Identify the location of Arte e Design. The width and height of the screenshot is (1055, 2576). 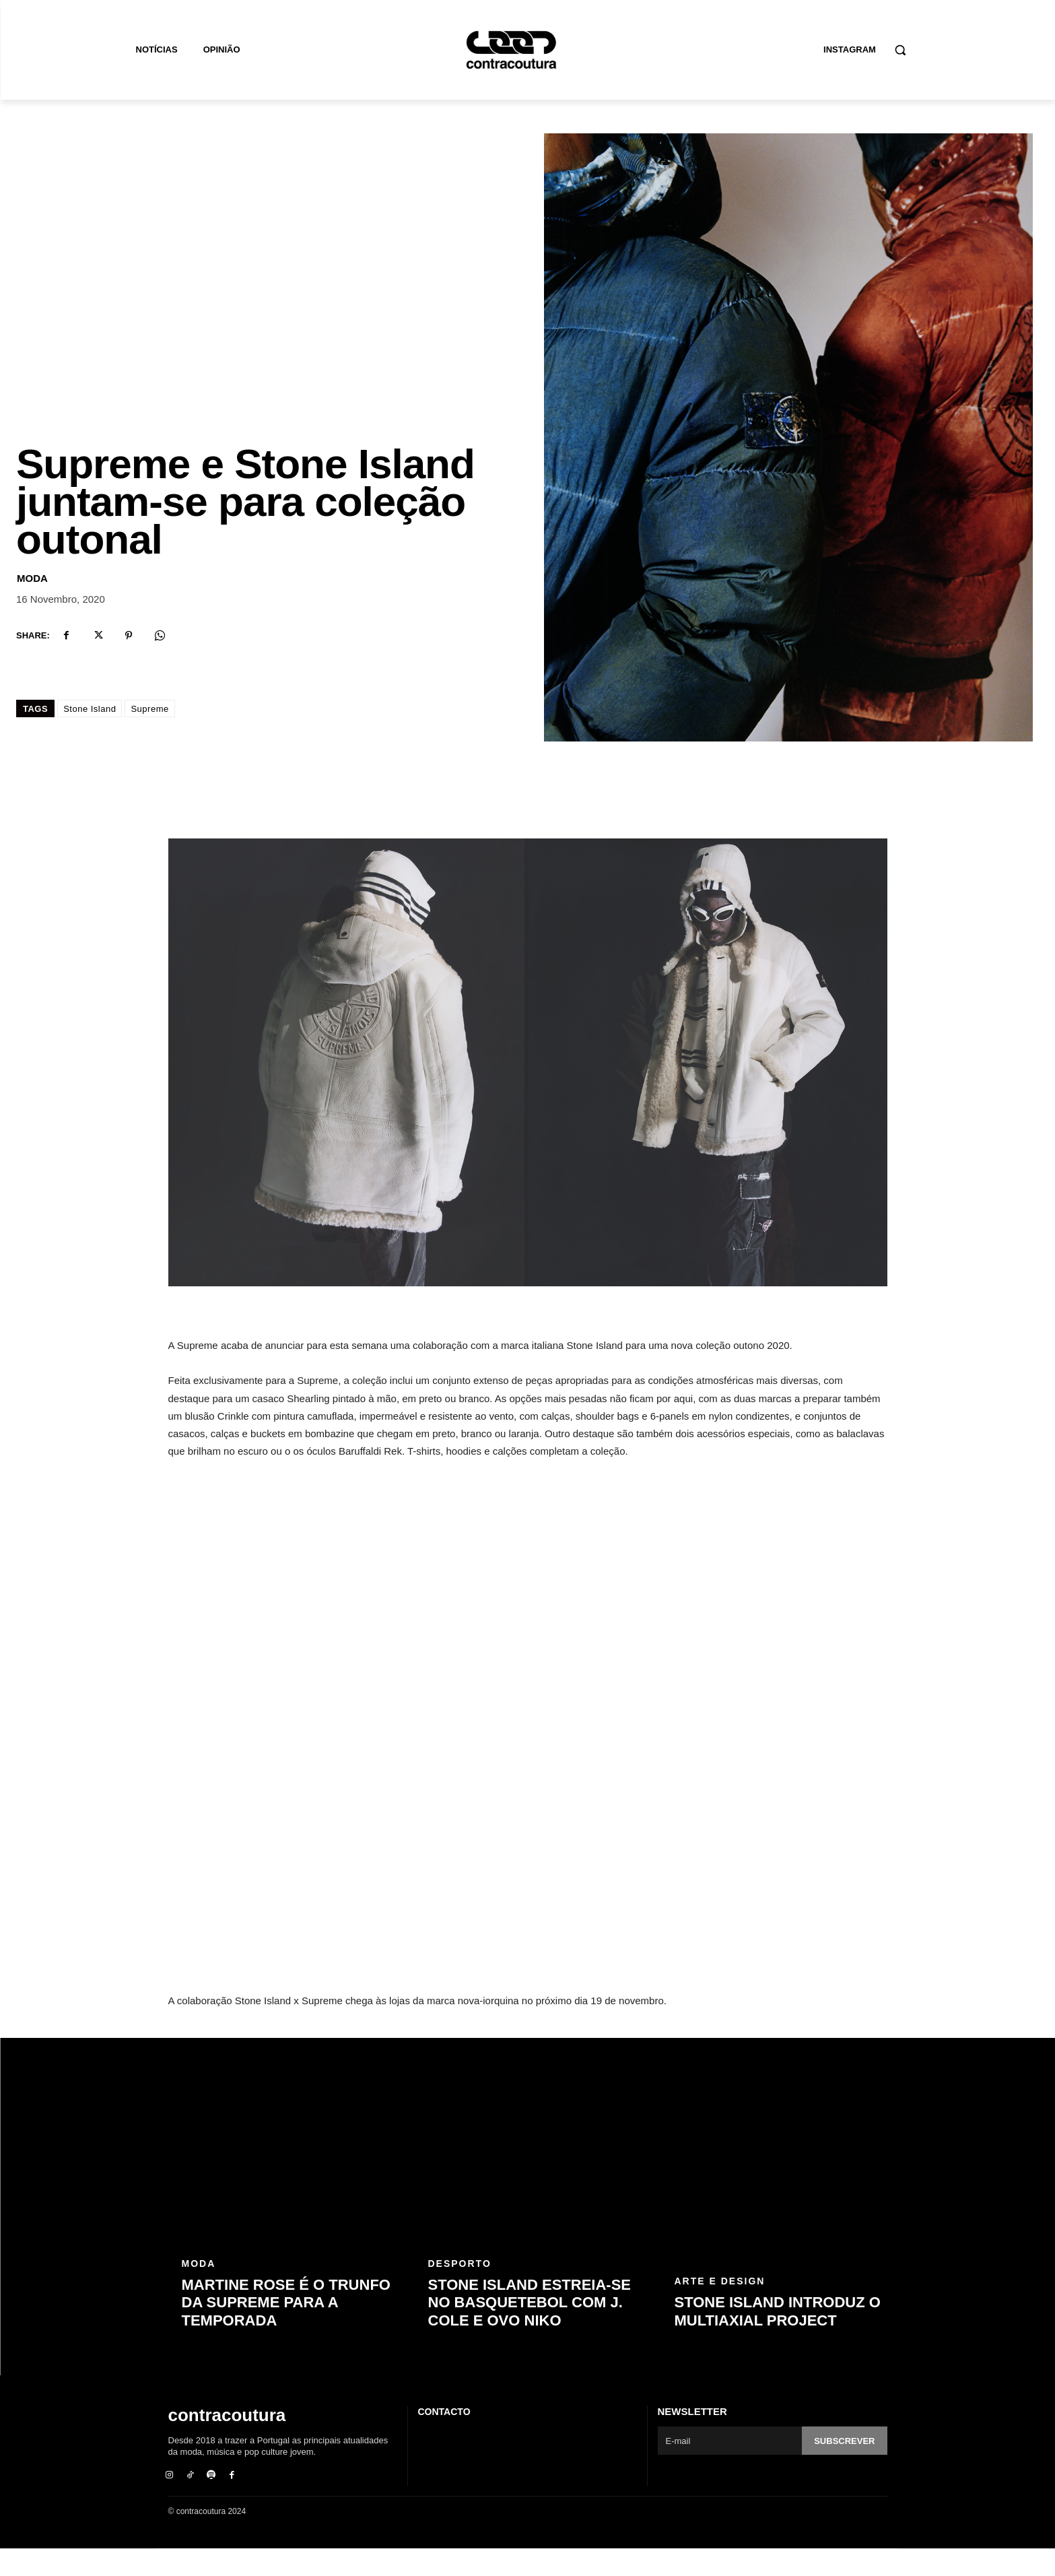
(720, 2308).